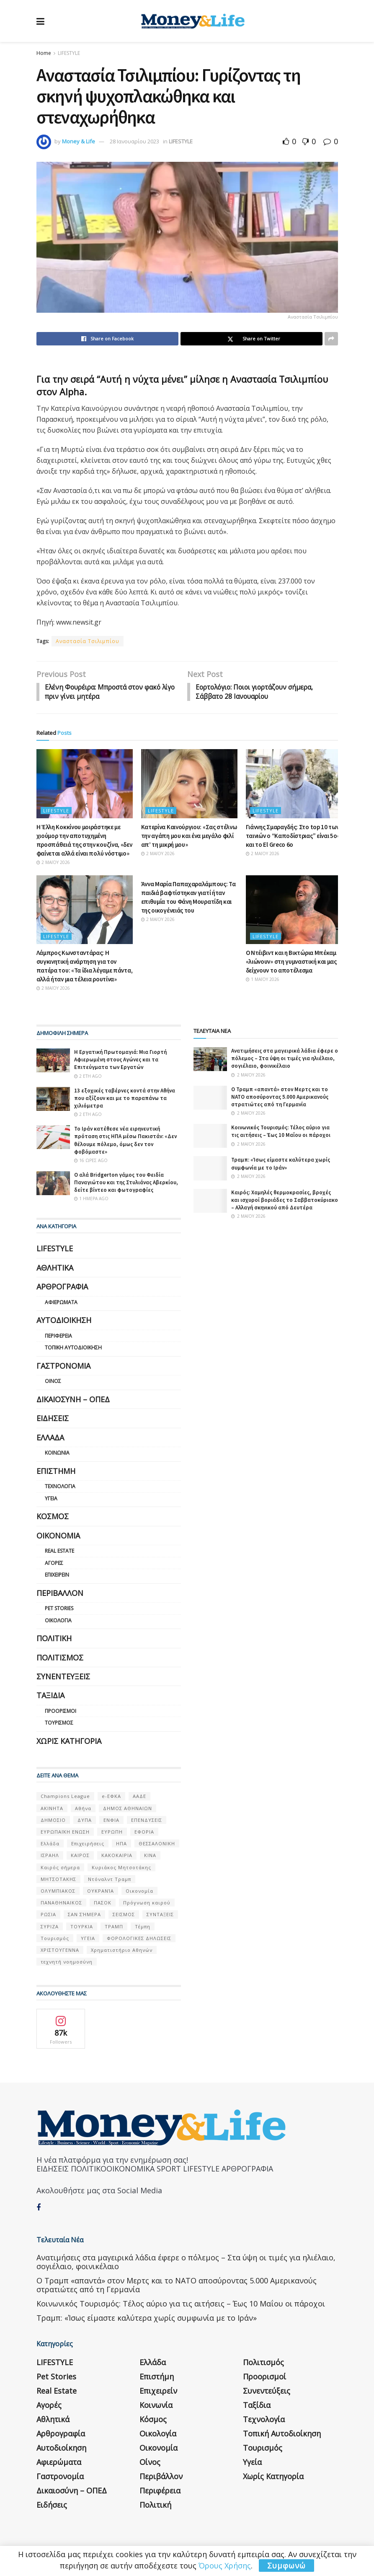 This screenshot has height=2576, width=374. What do you see at coordinates (52, 1809) in the screenshot?
I see `ΑΚΙΝΗΤΑ [ΑΚΙΝΗΤΑ (90 στοιχεία)]` at bounding box center [52, 1809].